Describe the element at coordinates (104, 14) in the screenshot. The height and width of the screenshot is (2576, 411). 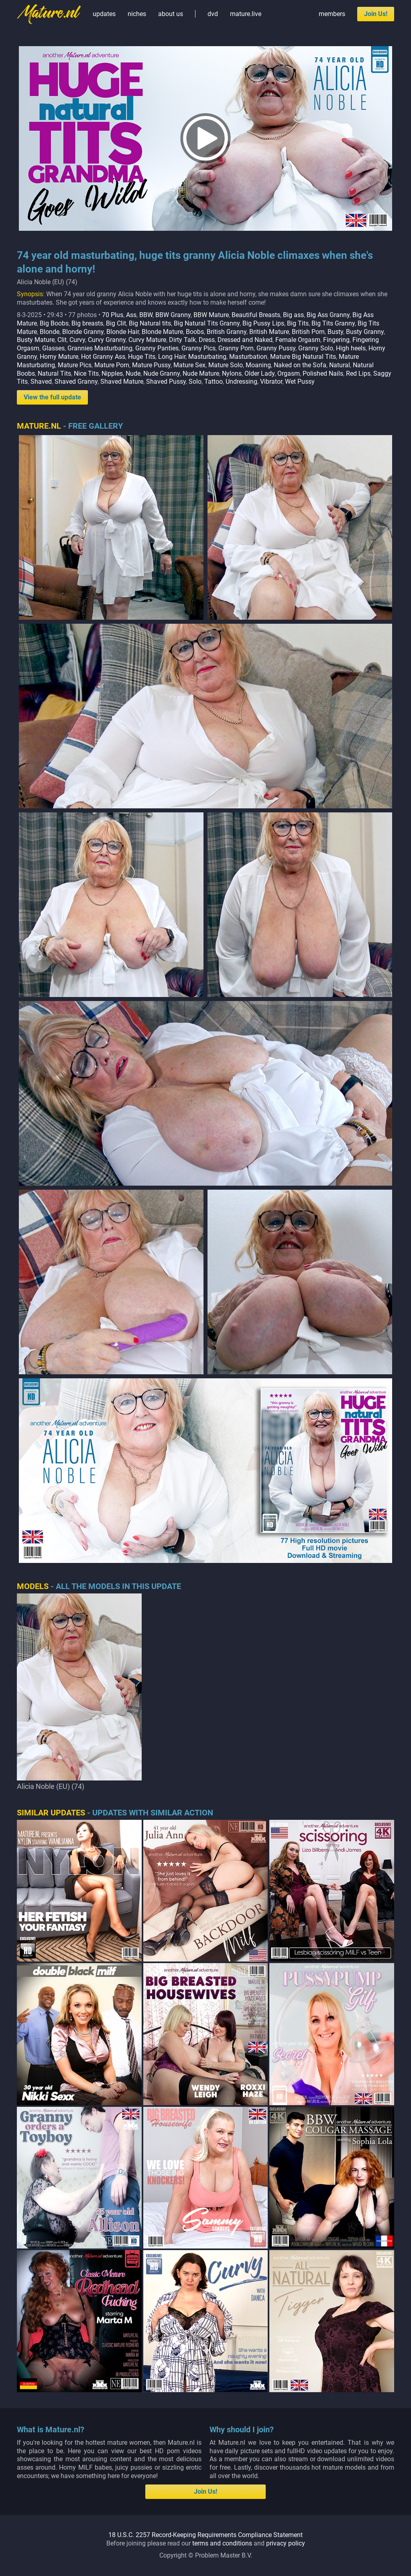
I see `updates` at that location.